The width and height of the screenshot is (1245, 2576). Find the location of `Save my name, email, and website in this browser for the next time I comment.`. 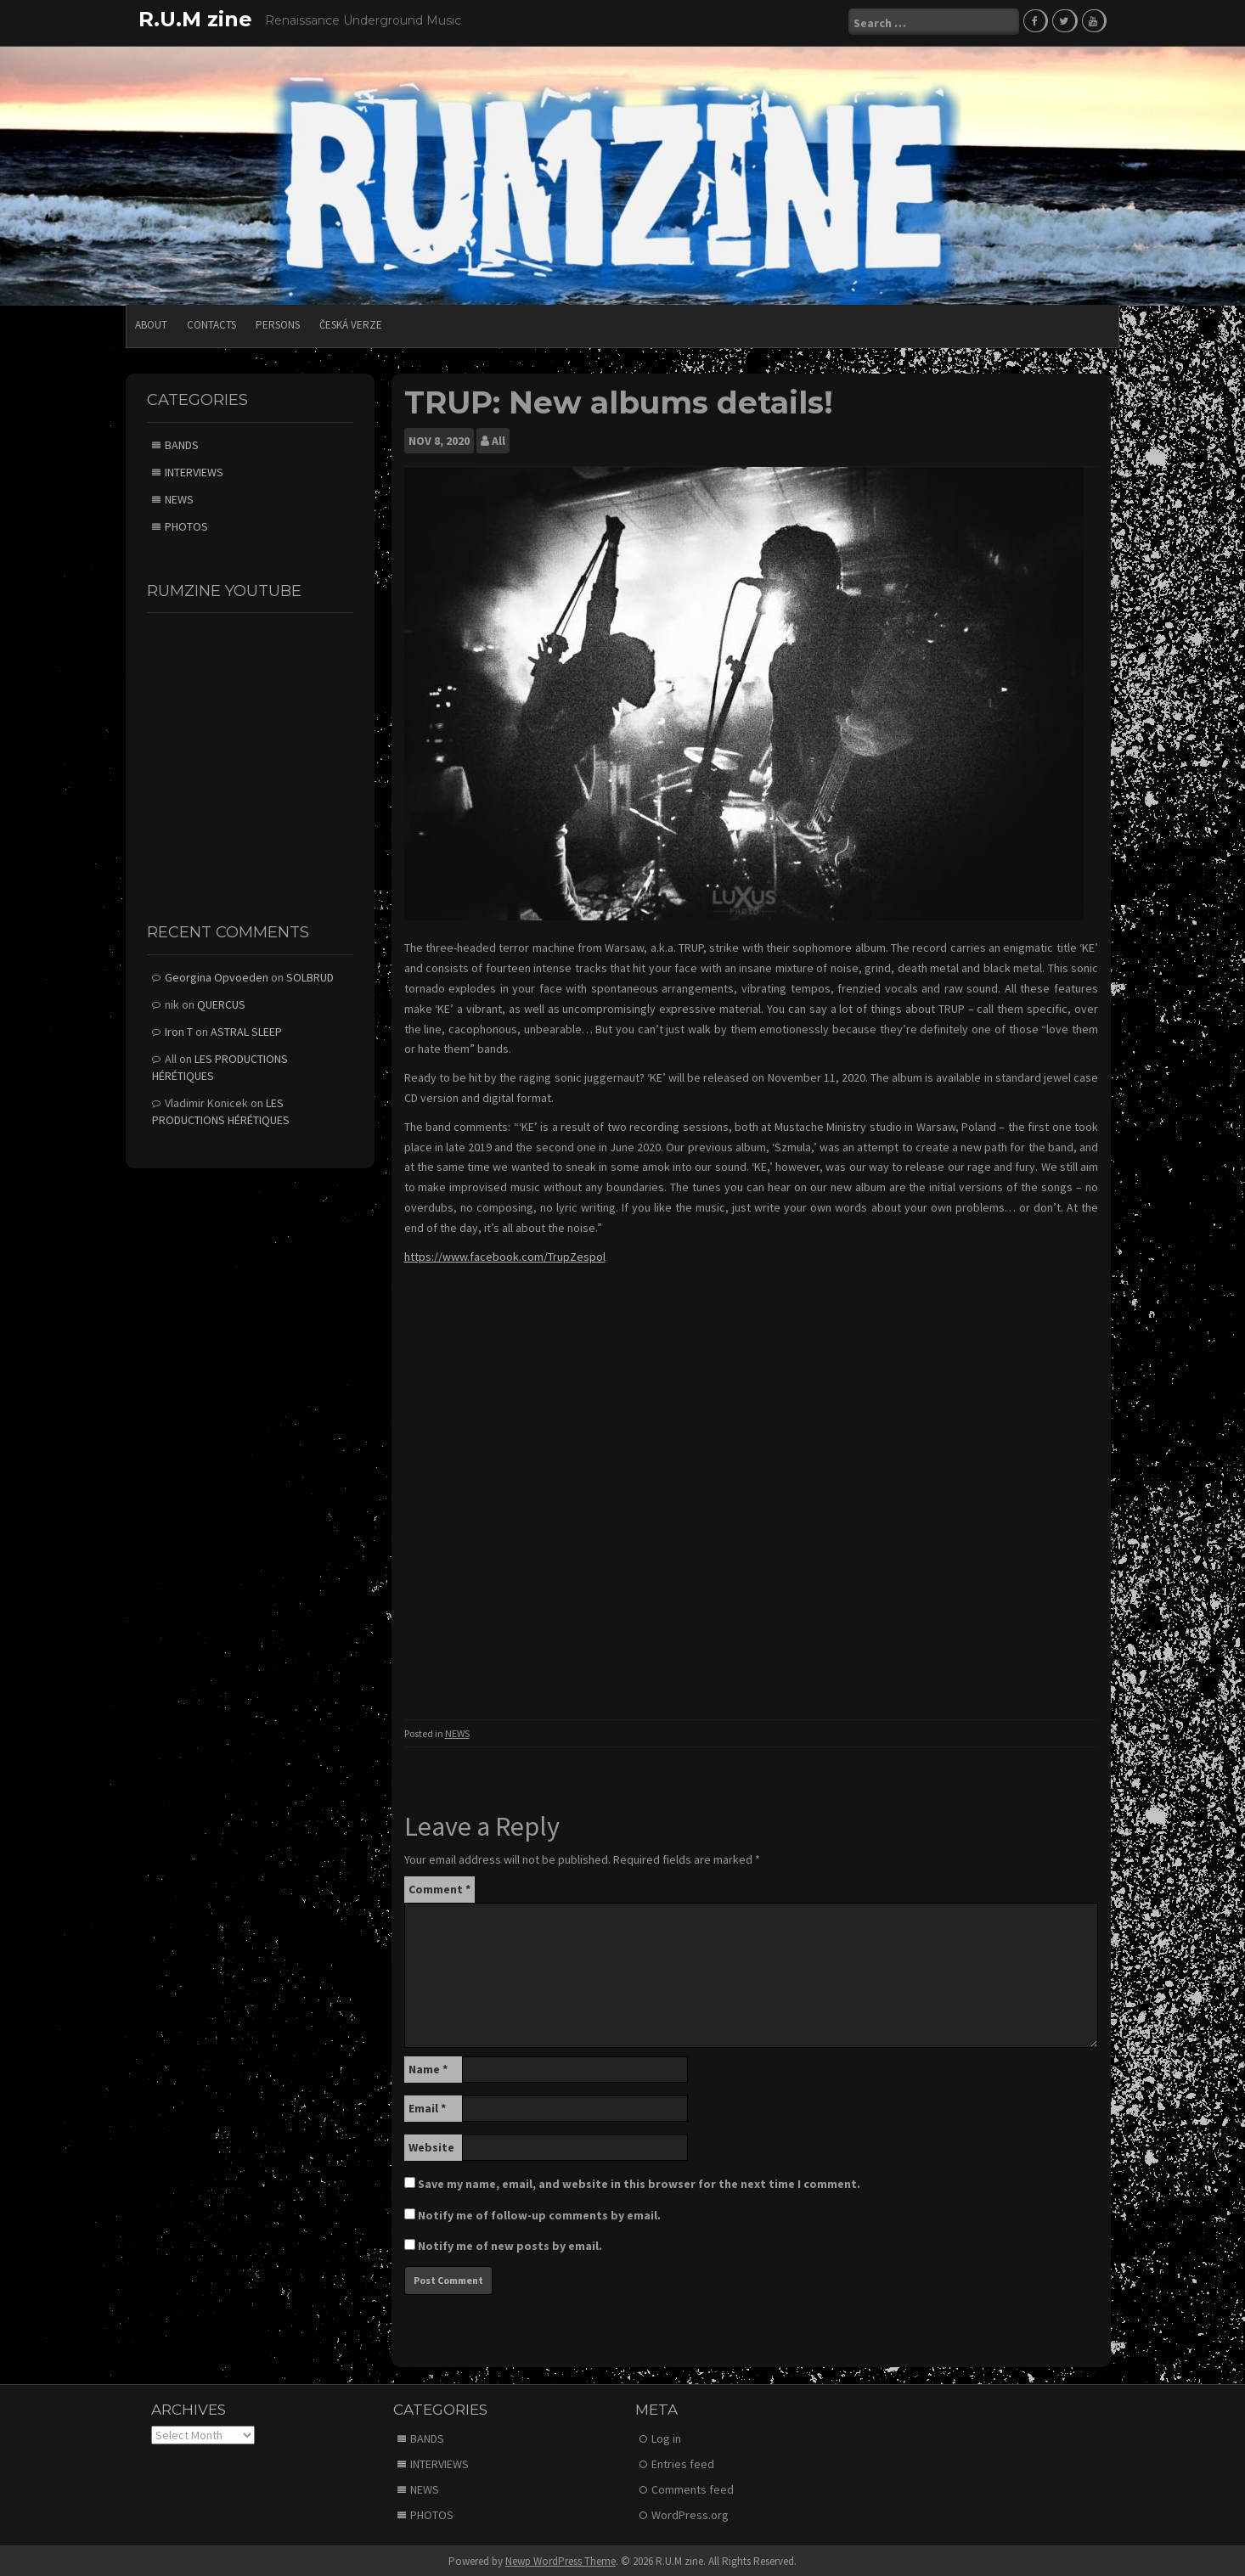

Save my name, email, and website in this browser for the next time I comment. is located at coordinates (639, 2181).